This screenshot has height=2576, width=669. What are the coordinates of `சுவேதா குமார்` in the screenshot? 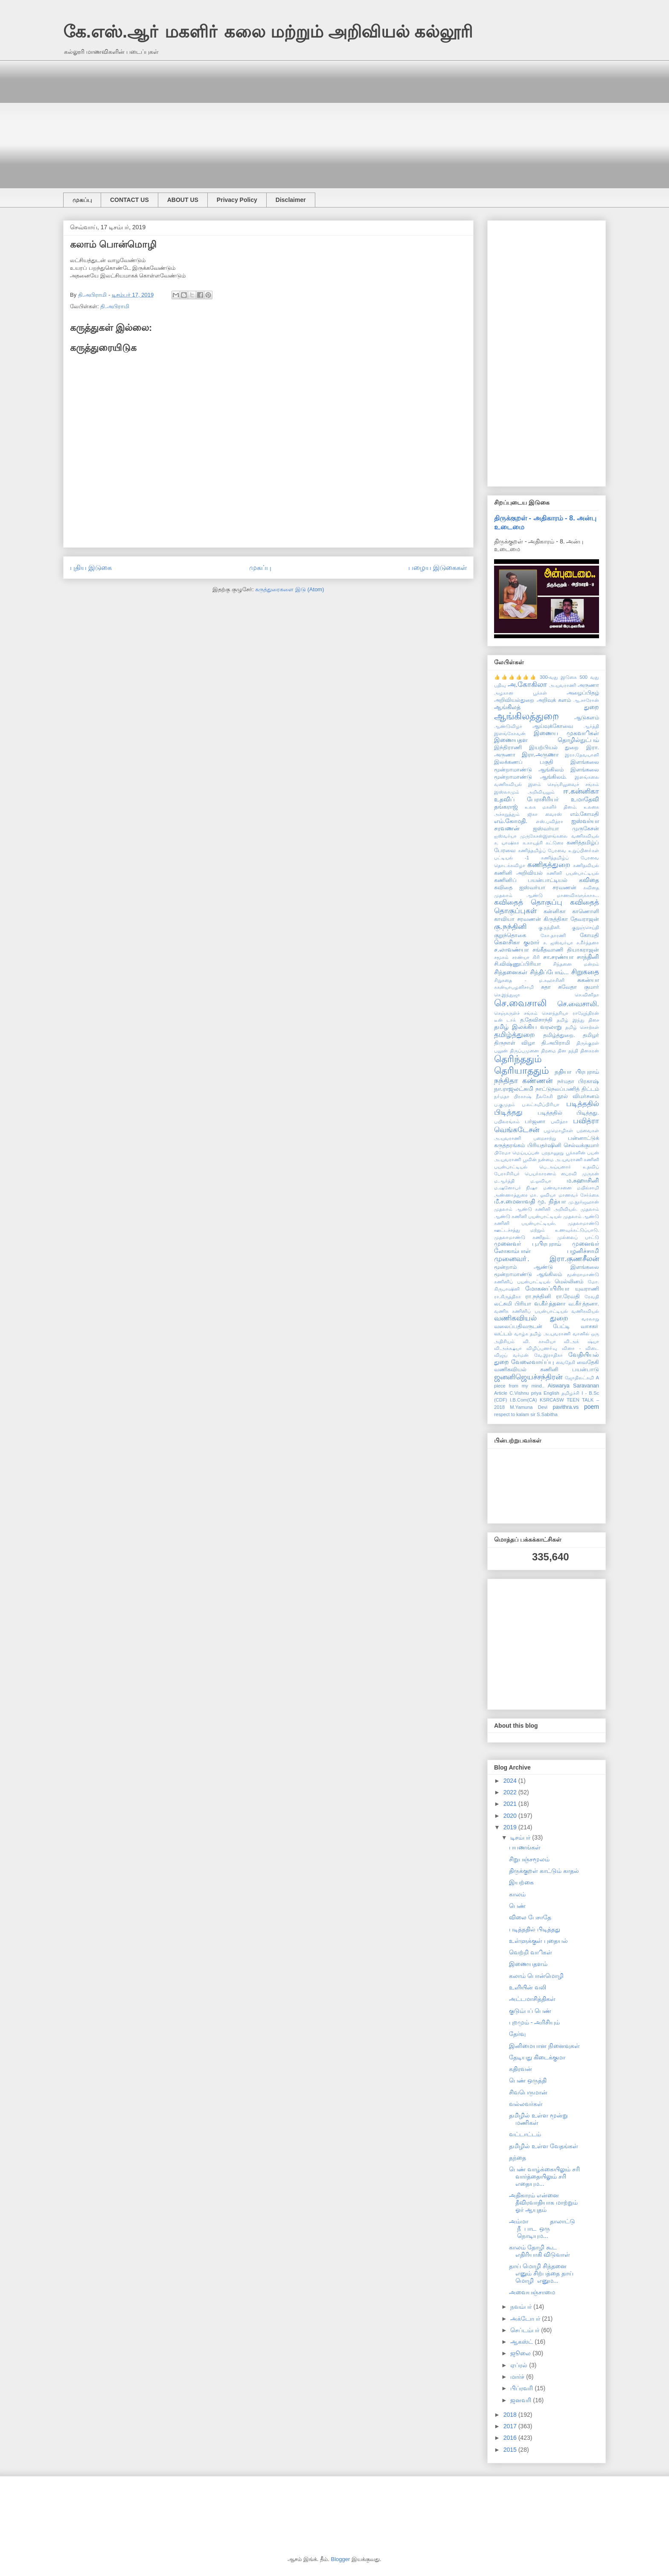 It's located at (578, 987).